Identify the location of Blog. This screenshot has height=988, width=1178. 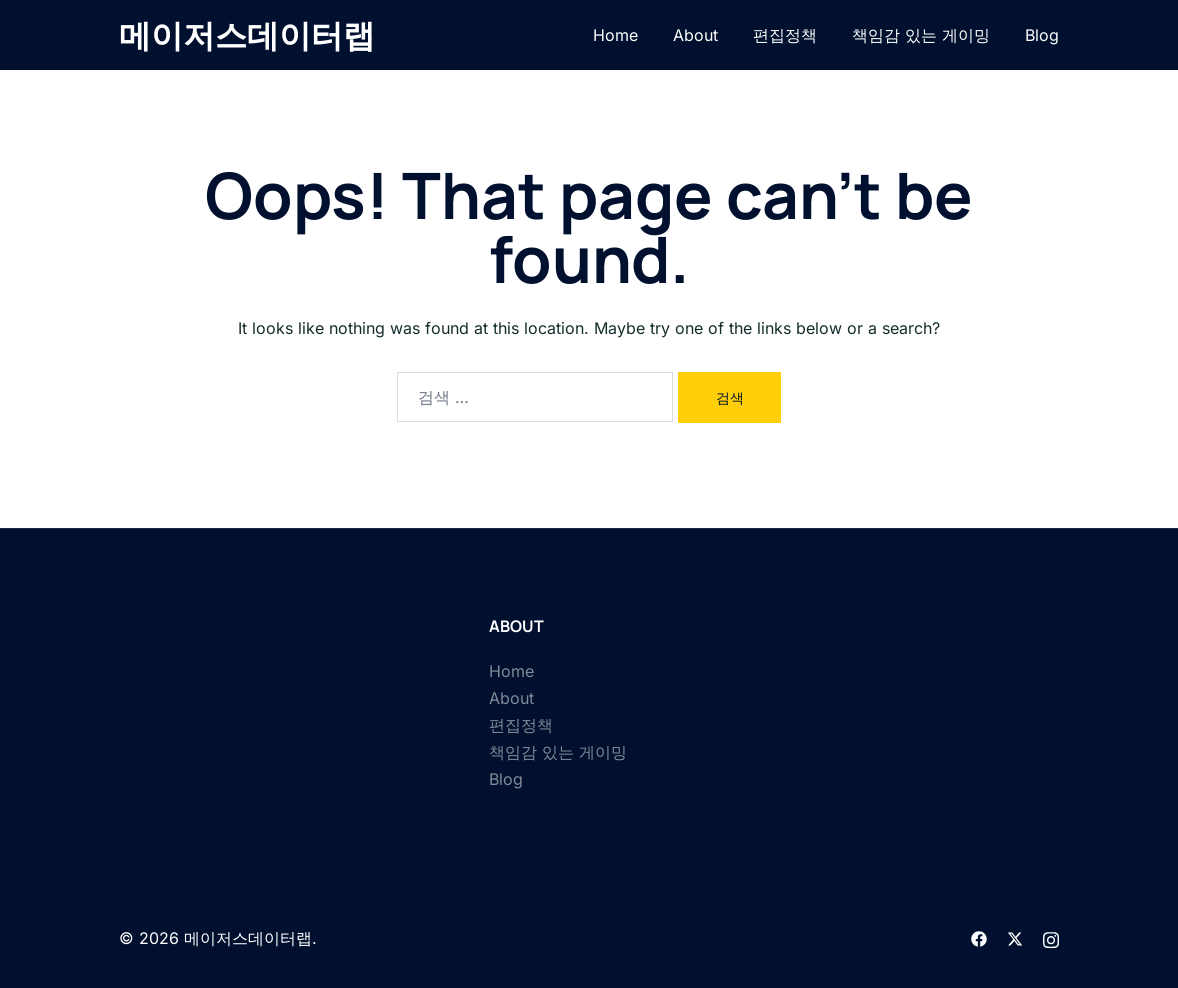
(1042, 35).